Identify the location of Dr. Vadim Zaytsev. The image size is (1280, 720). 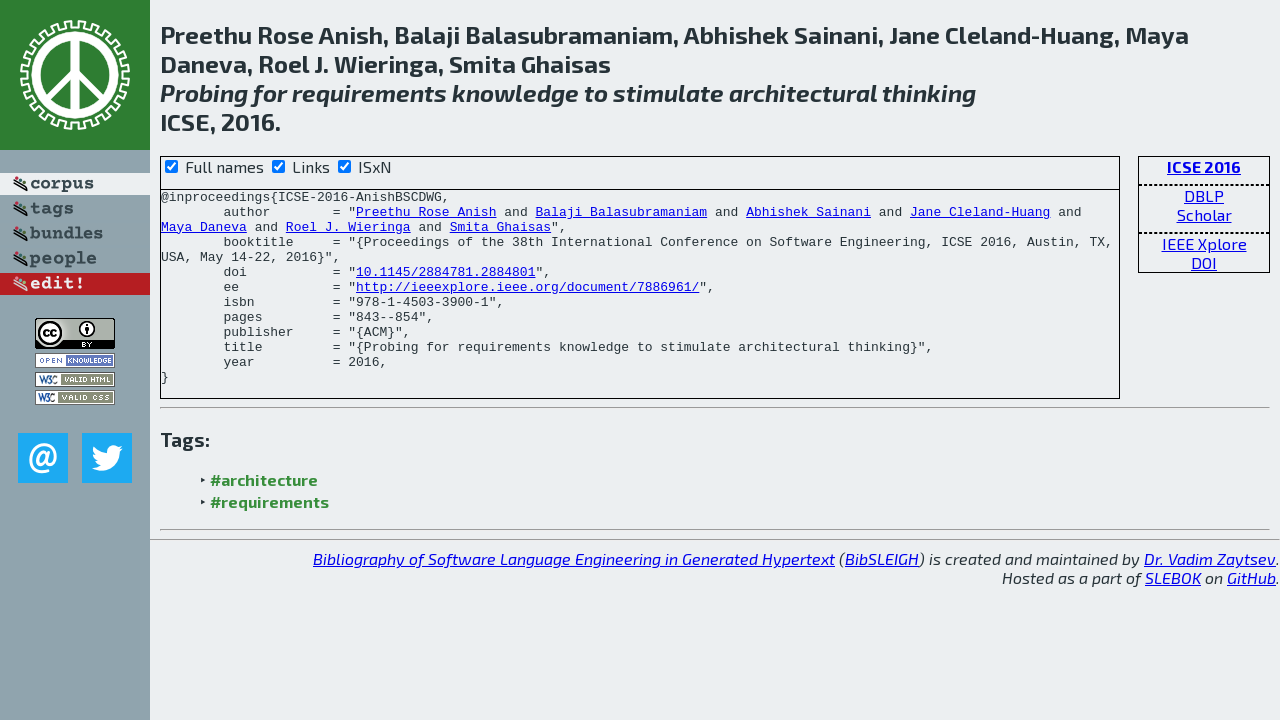
(1210, 597).